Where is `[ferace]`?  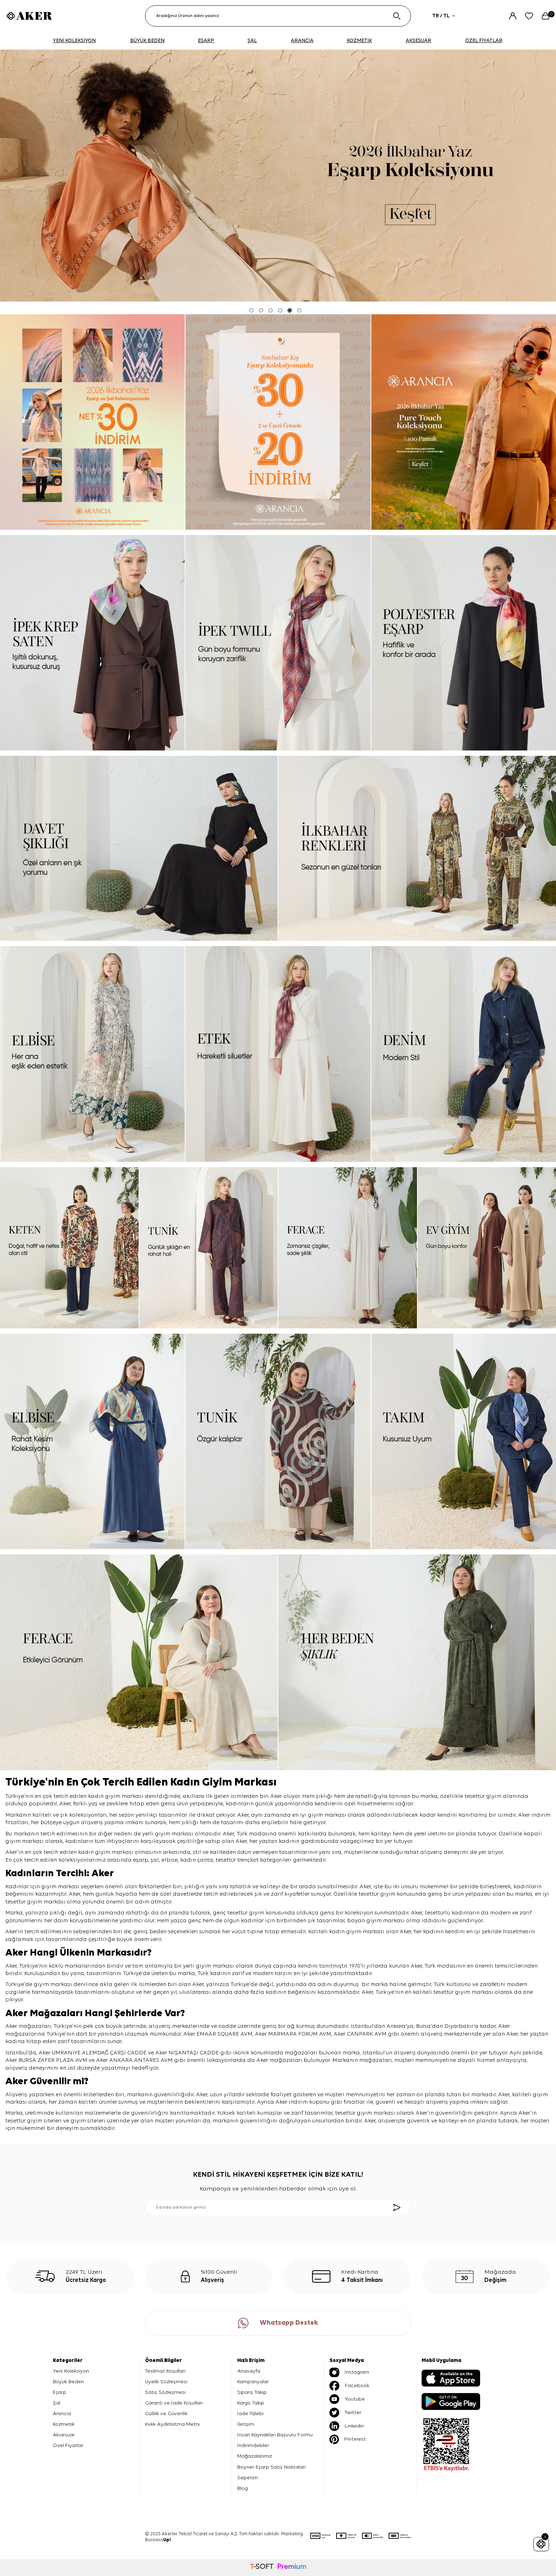
[ferace] is located at coordinates (347, 1248).